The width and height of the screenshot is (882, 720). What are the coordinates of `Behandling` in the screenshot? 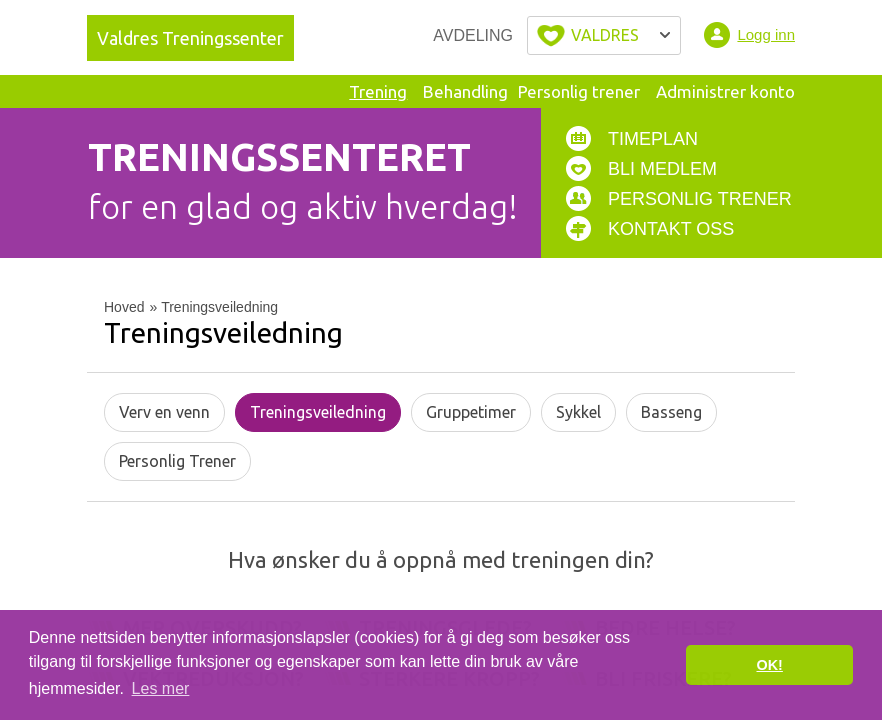 It's located at (465, 91).